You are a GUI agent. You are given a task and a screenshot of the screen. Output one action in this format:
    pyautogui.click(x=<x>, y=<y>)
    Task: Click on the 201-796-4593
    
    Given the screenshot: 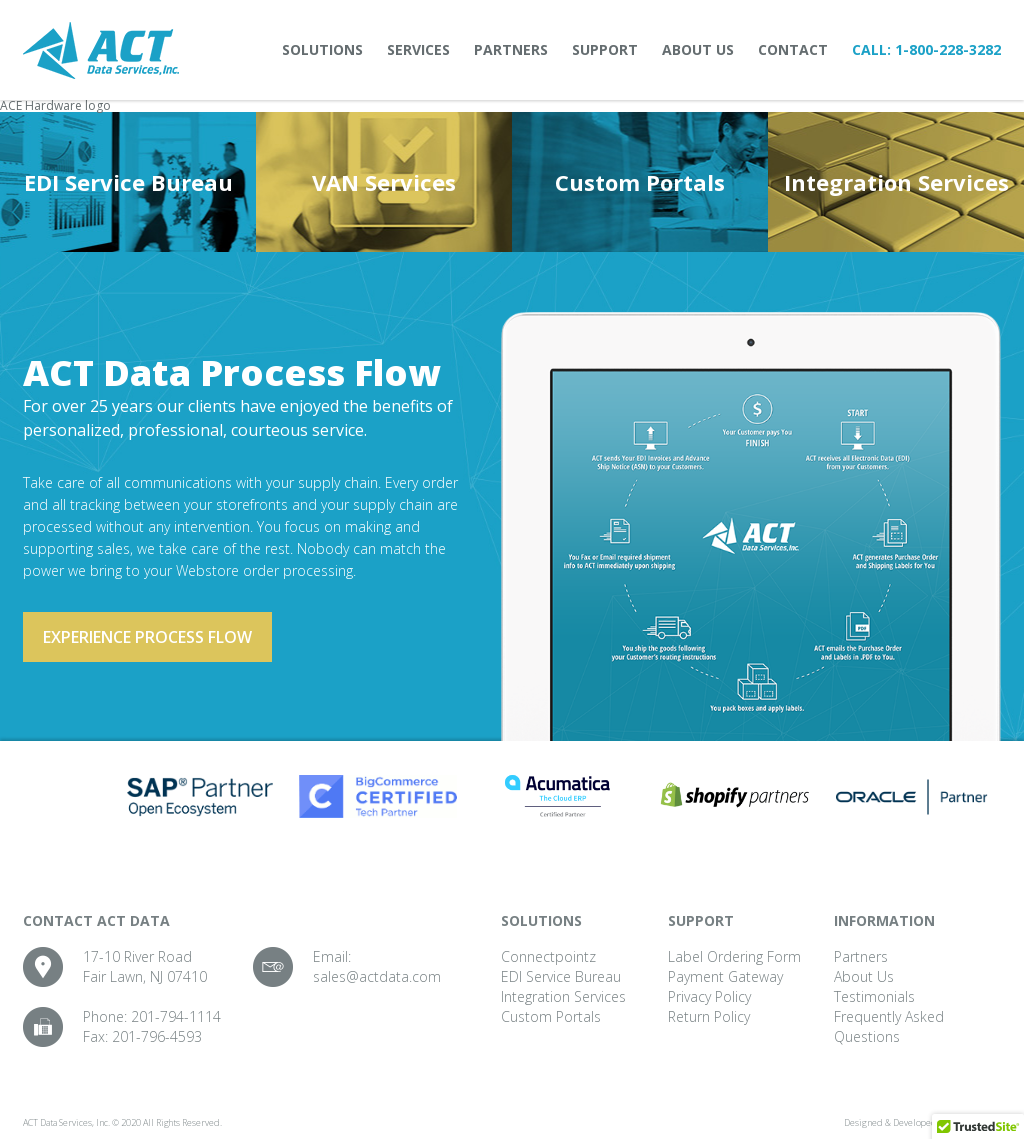 What is the action you would take?
    pyautogui.click(x=157, y=1036)
    